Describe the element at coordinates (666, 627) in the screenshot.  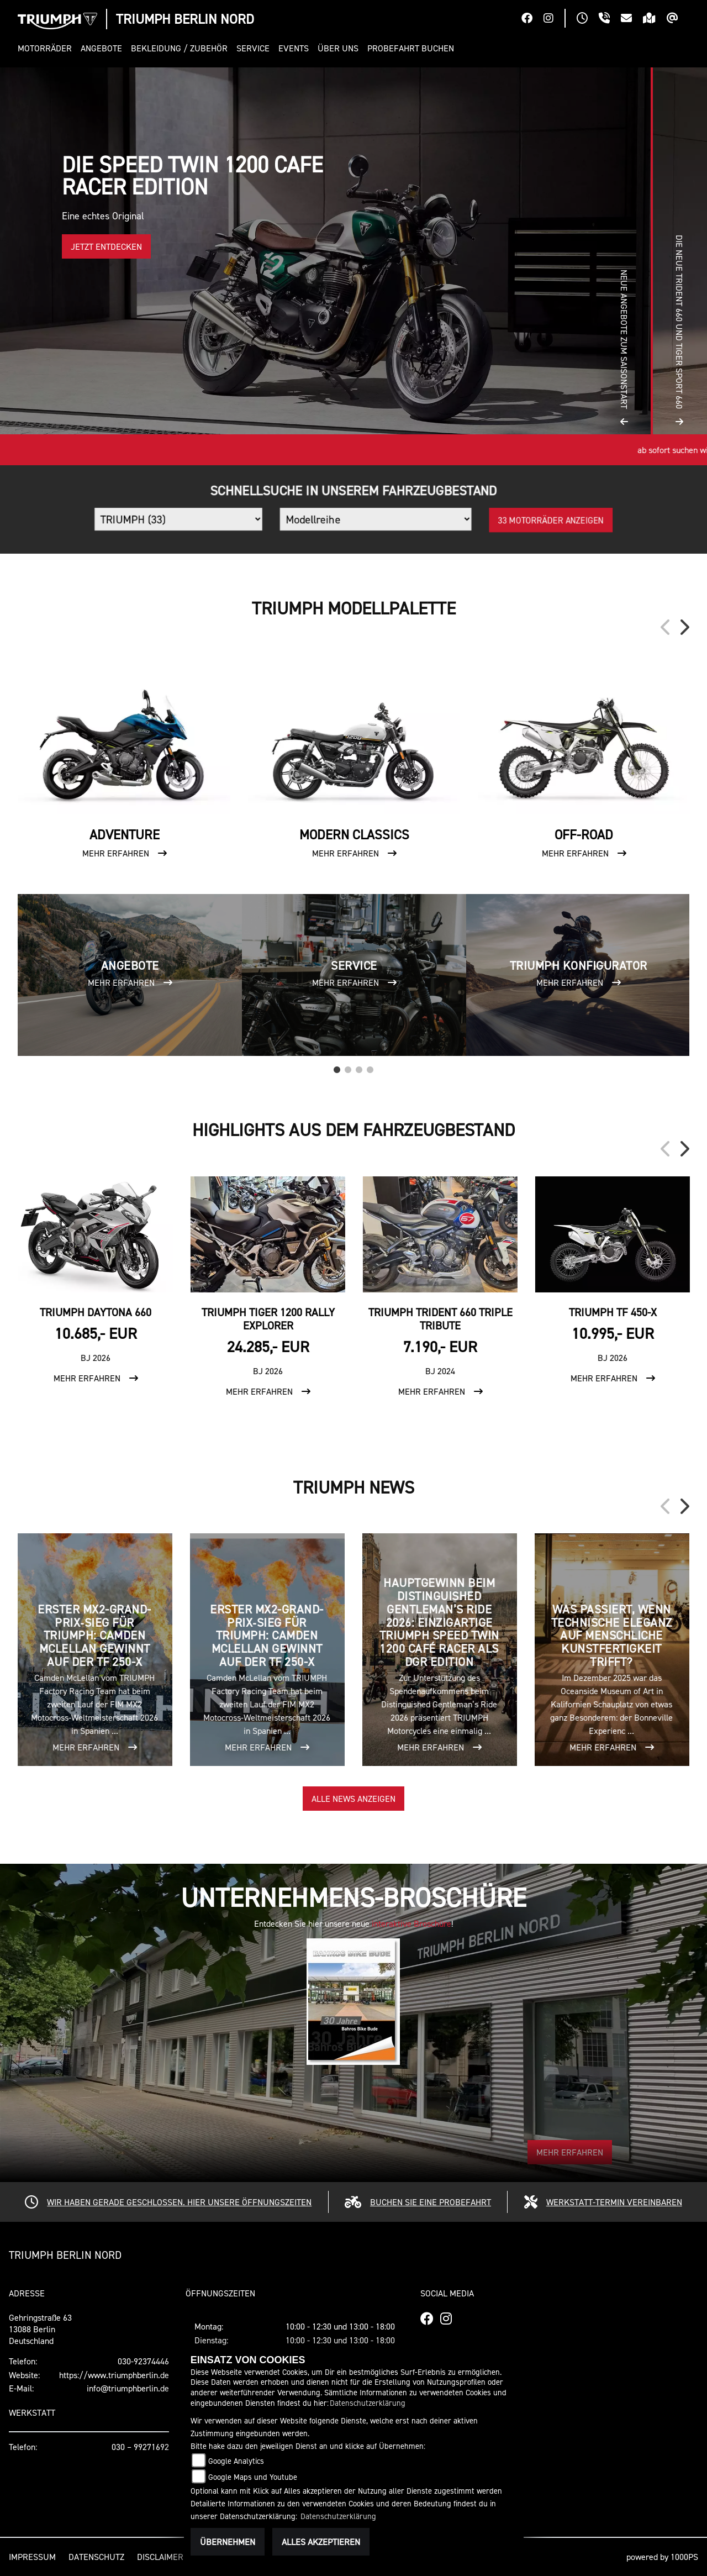
I see `Previous` at that location.